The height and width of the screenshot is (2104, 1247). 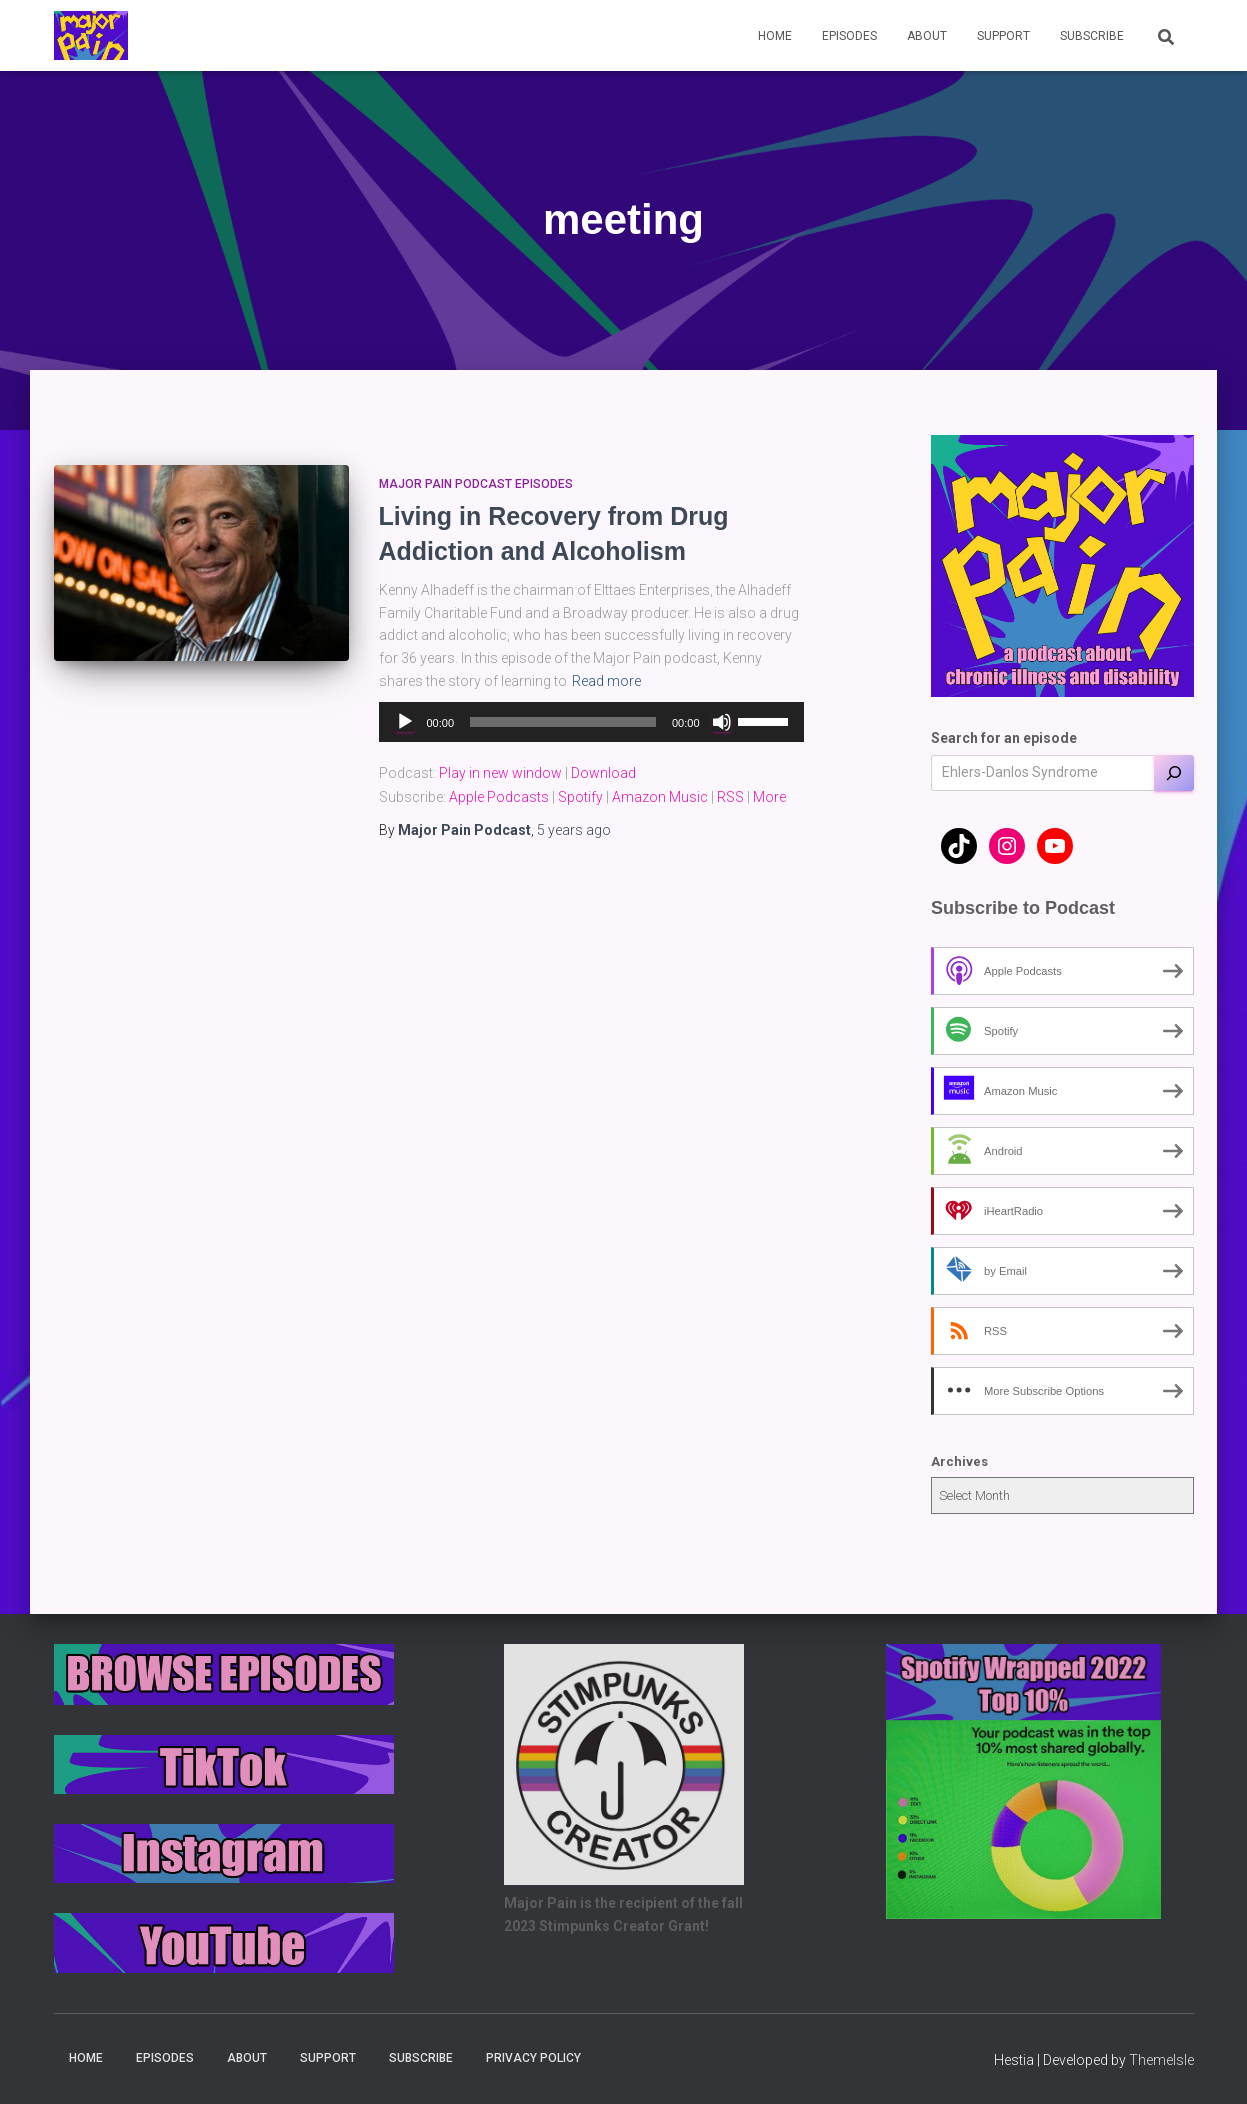 What do you see at coordinates (849, 36) in the screenshot?
I see `Episodes` at bounding box center [849, 36].